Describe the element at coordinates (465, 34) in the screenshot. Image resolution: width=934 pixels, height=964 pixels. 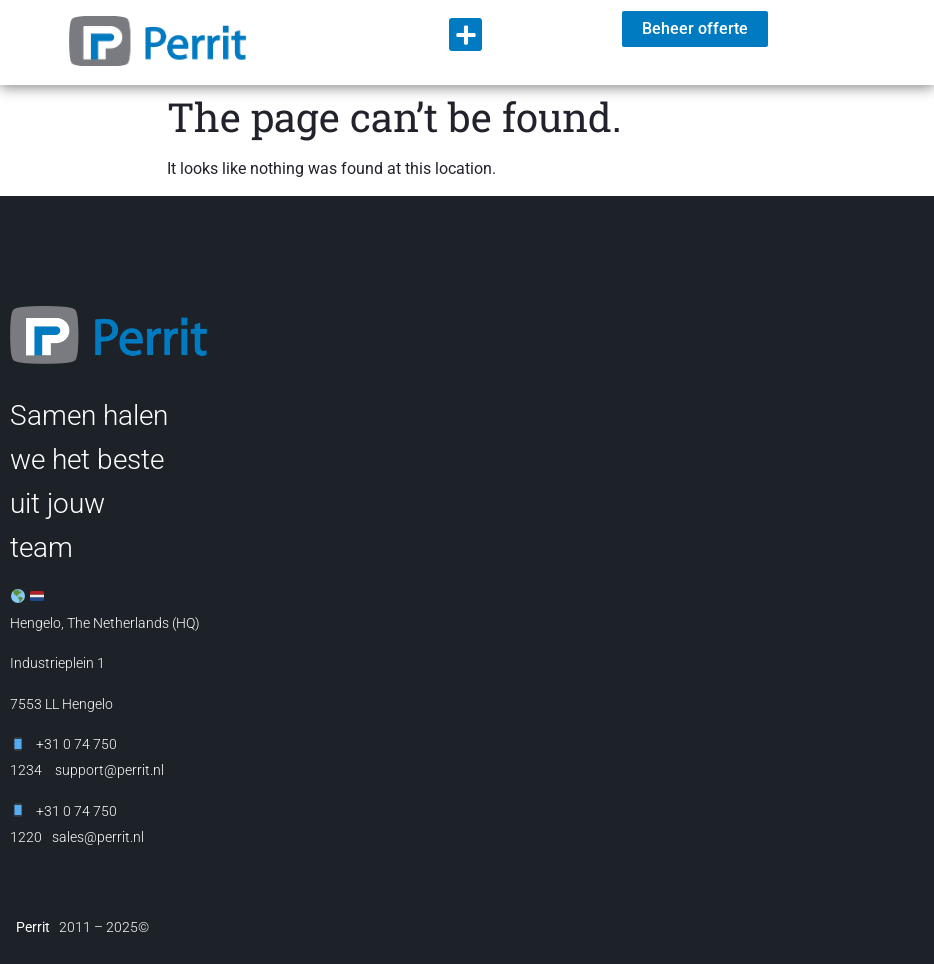
I see `[button]` at that location.